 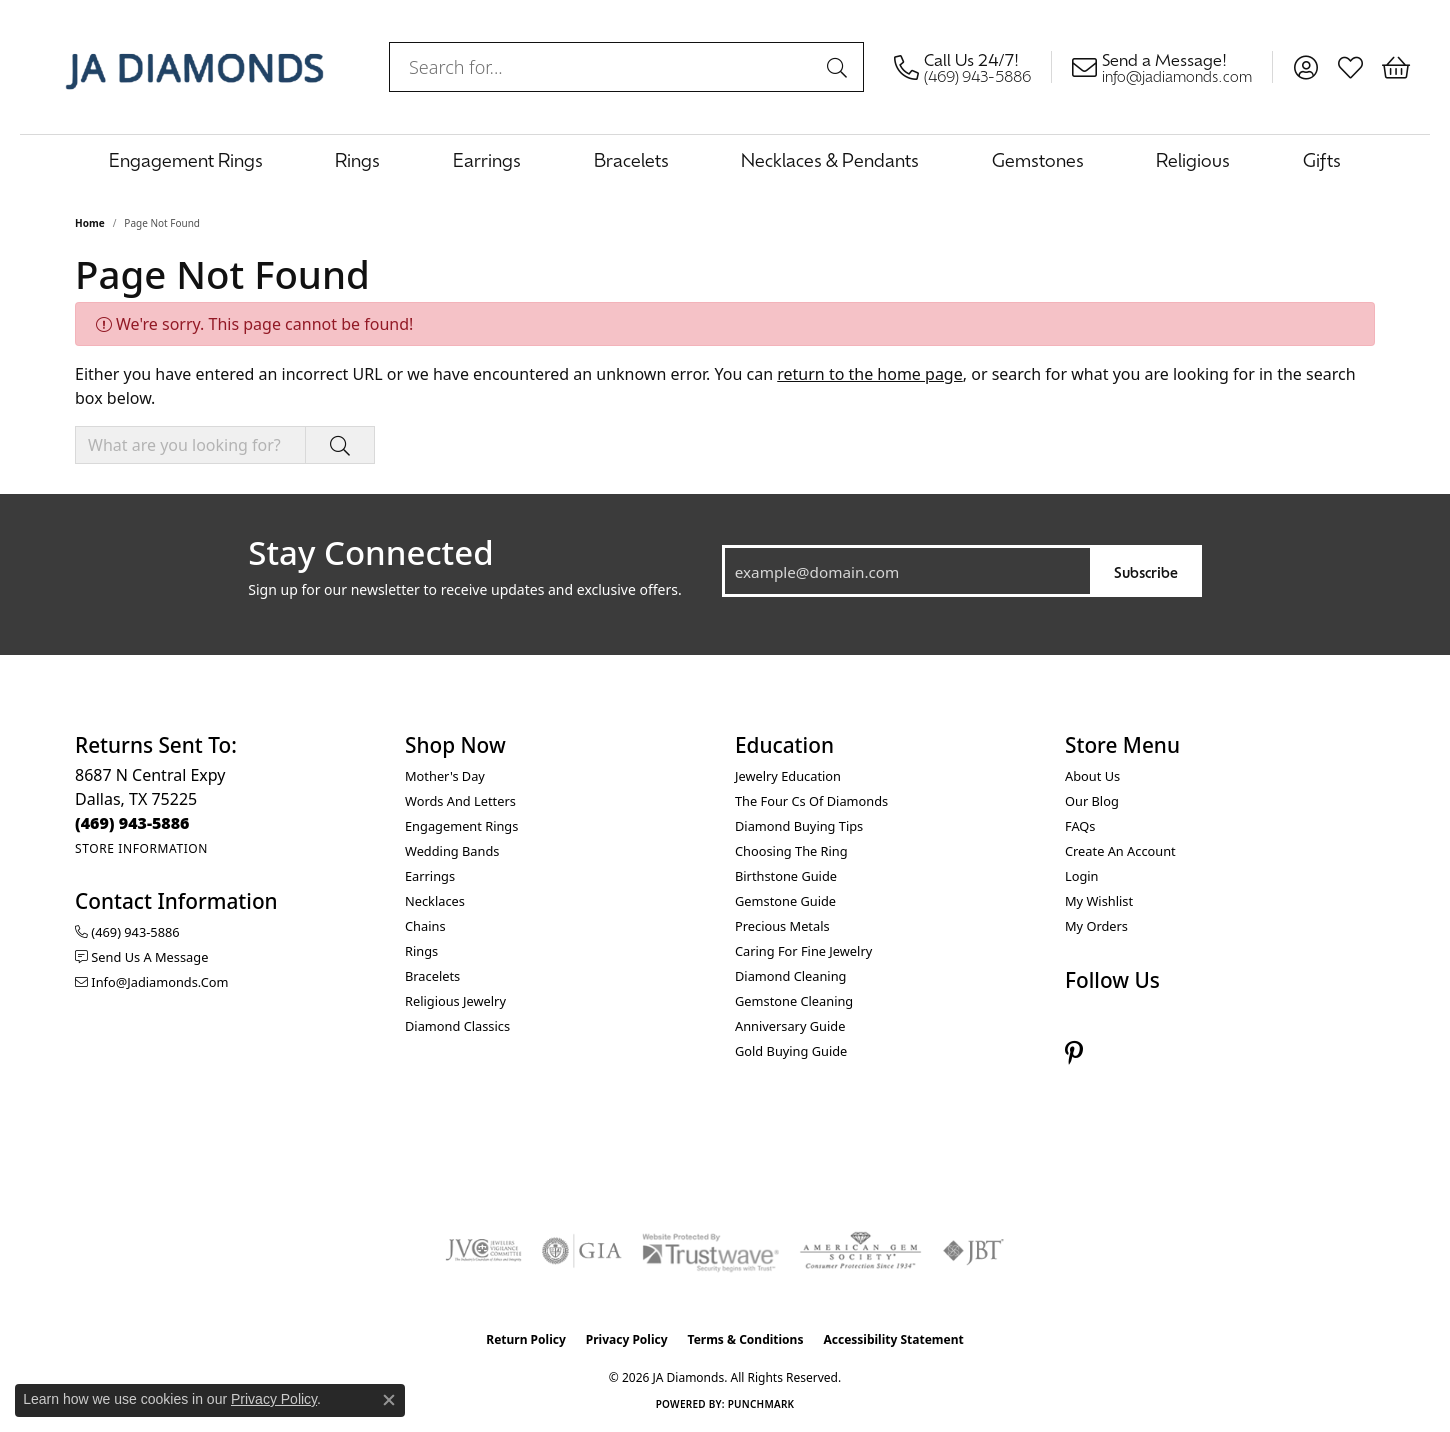 What do you see at coordinates (421, 951) in the screenshot?
I see `Rings [menuitem]` at bounding box center [421, 951].